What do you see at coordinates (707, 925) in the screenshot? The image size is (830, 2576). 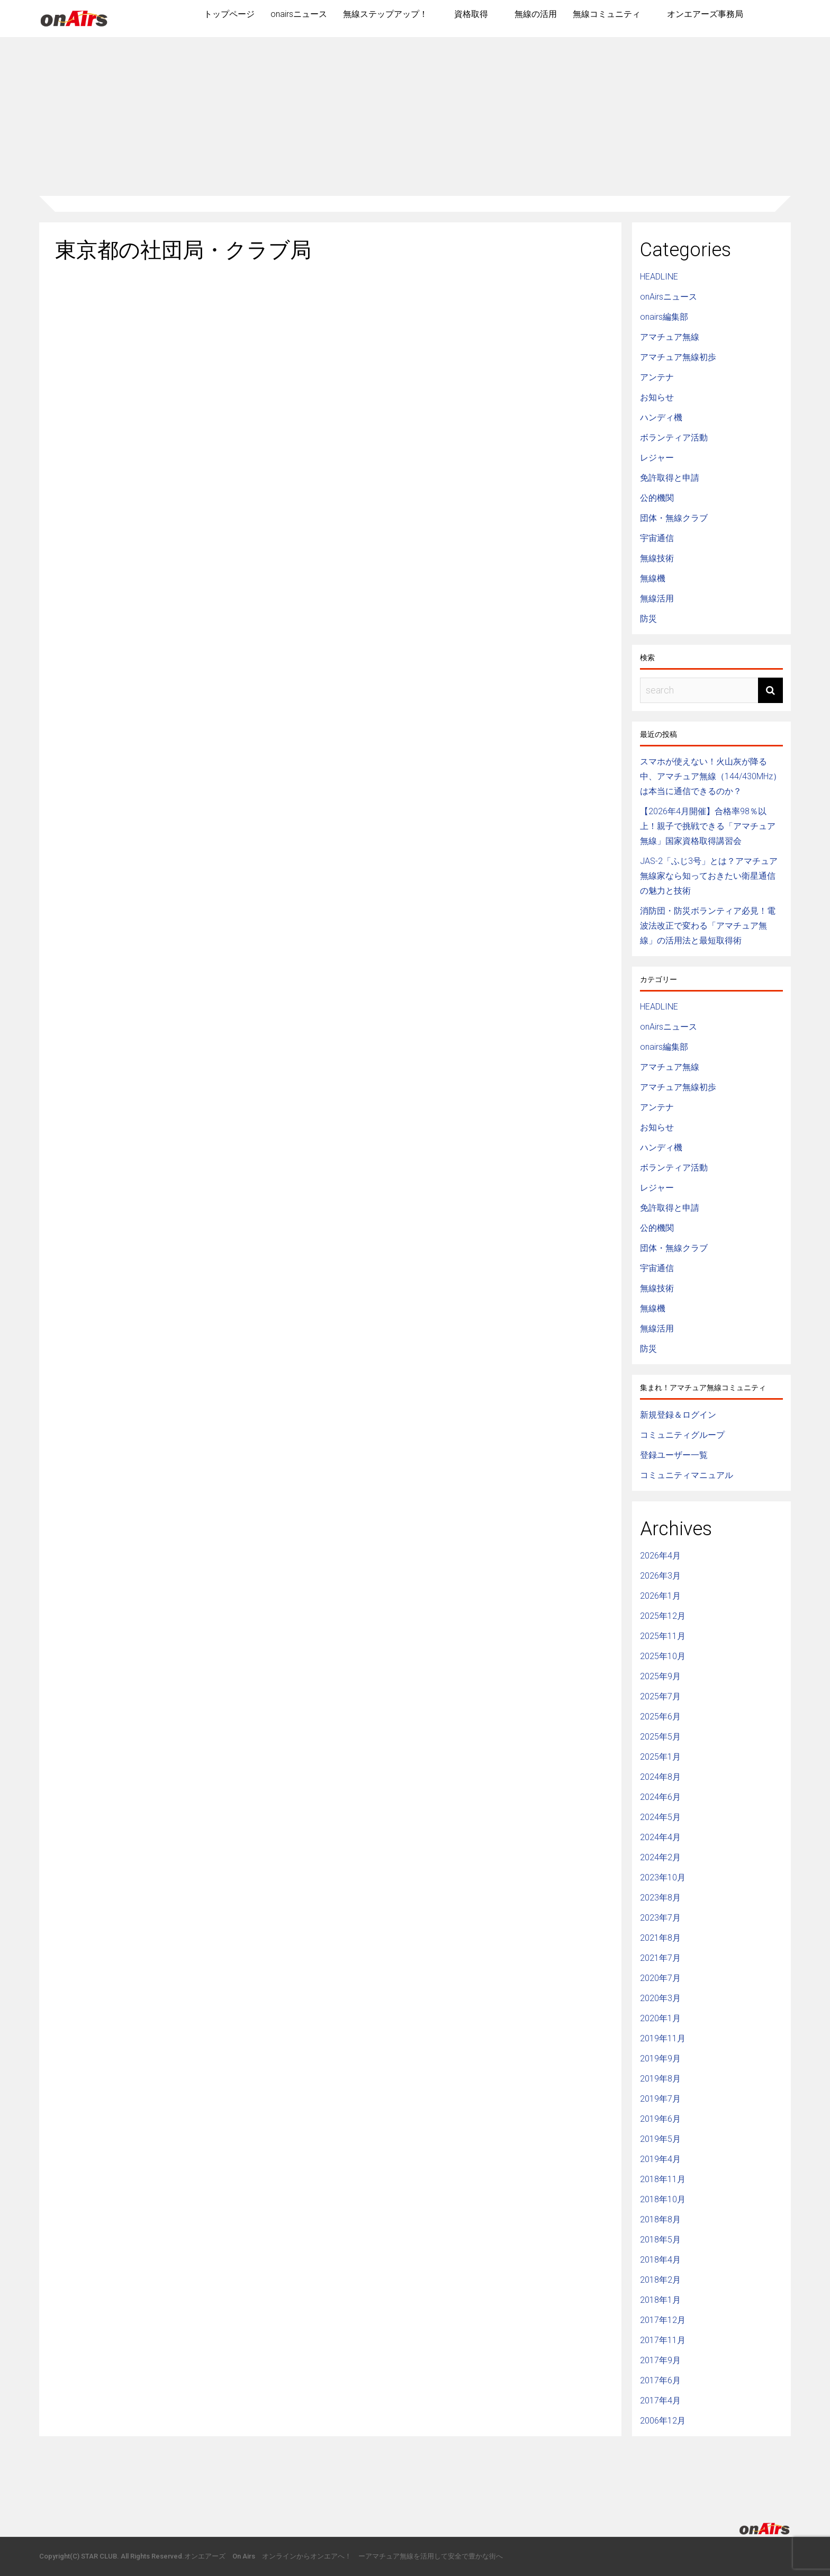 I see `消防団・防災ボランティア必見！電波法改正で変わる「アマチュア無線」の活用法と最短取得術` at bounding box center [707, 925].